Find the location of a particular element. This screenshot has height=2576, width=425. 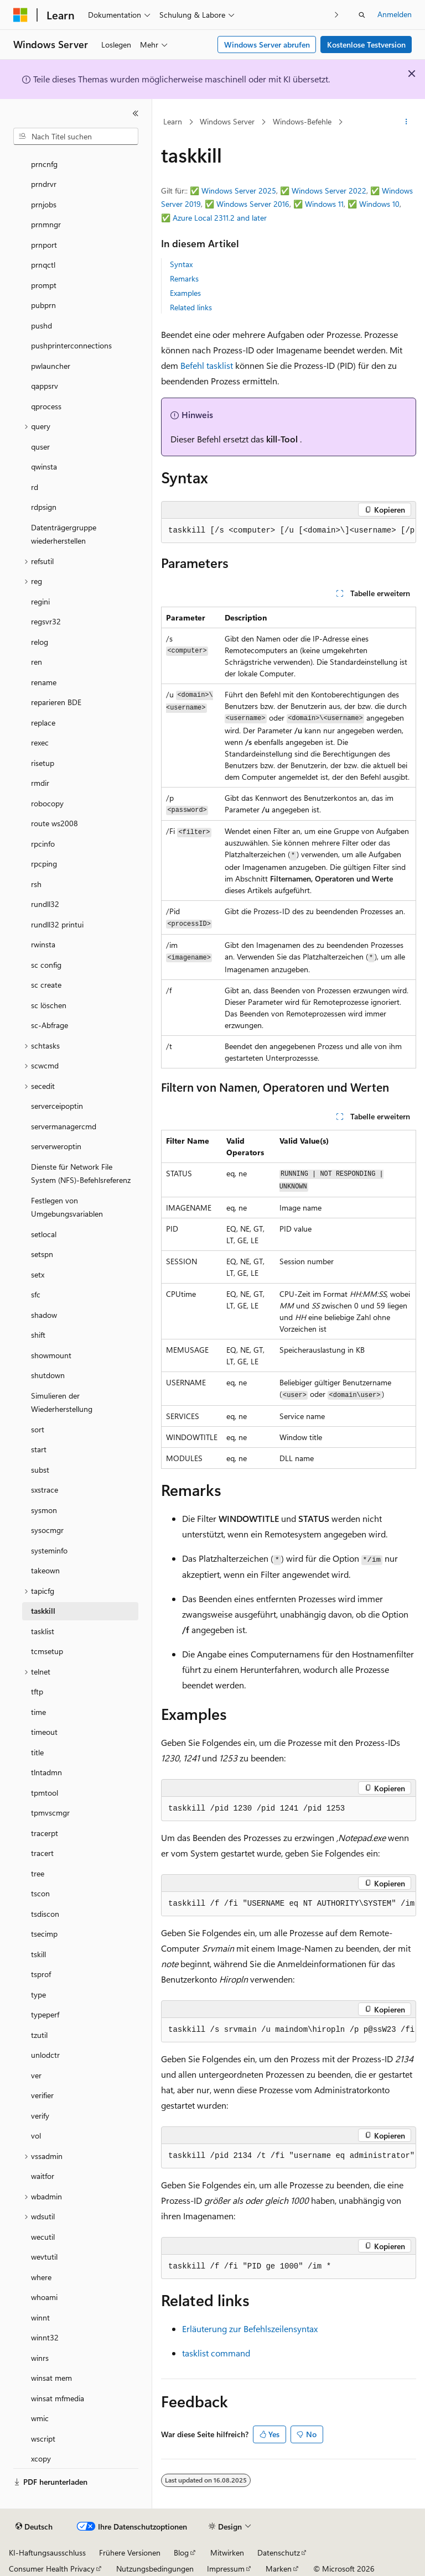

Marken is located at coordinates (279, 2568).